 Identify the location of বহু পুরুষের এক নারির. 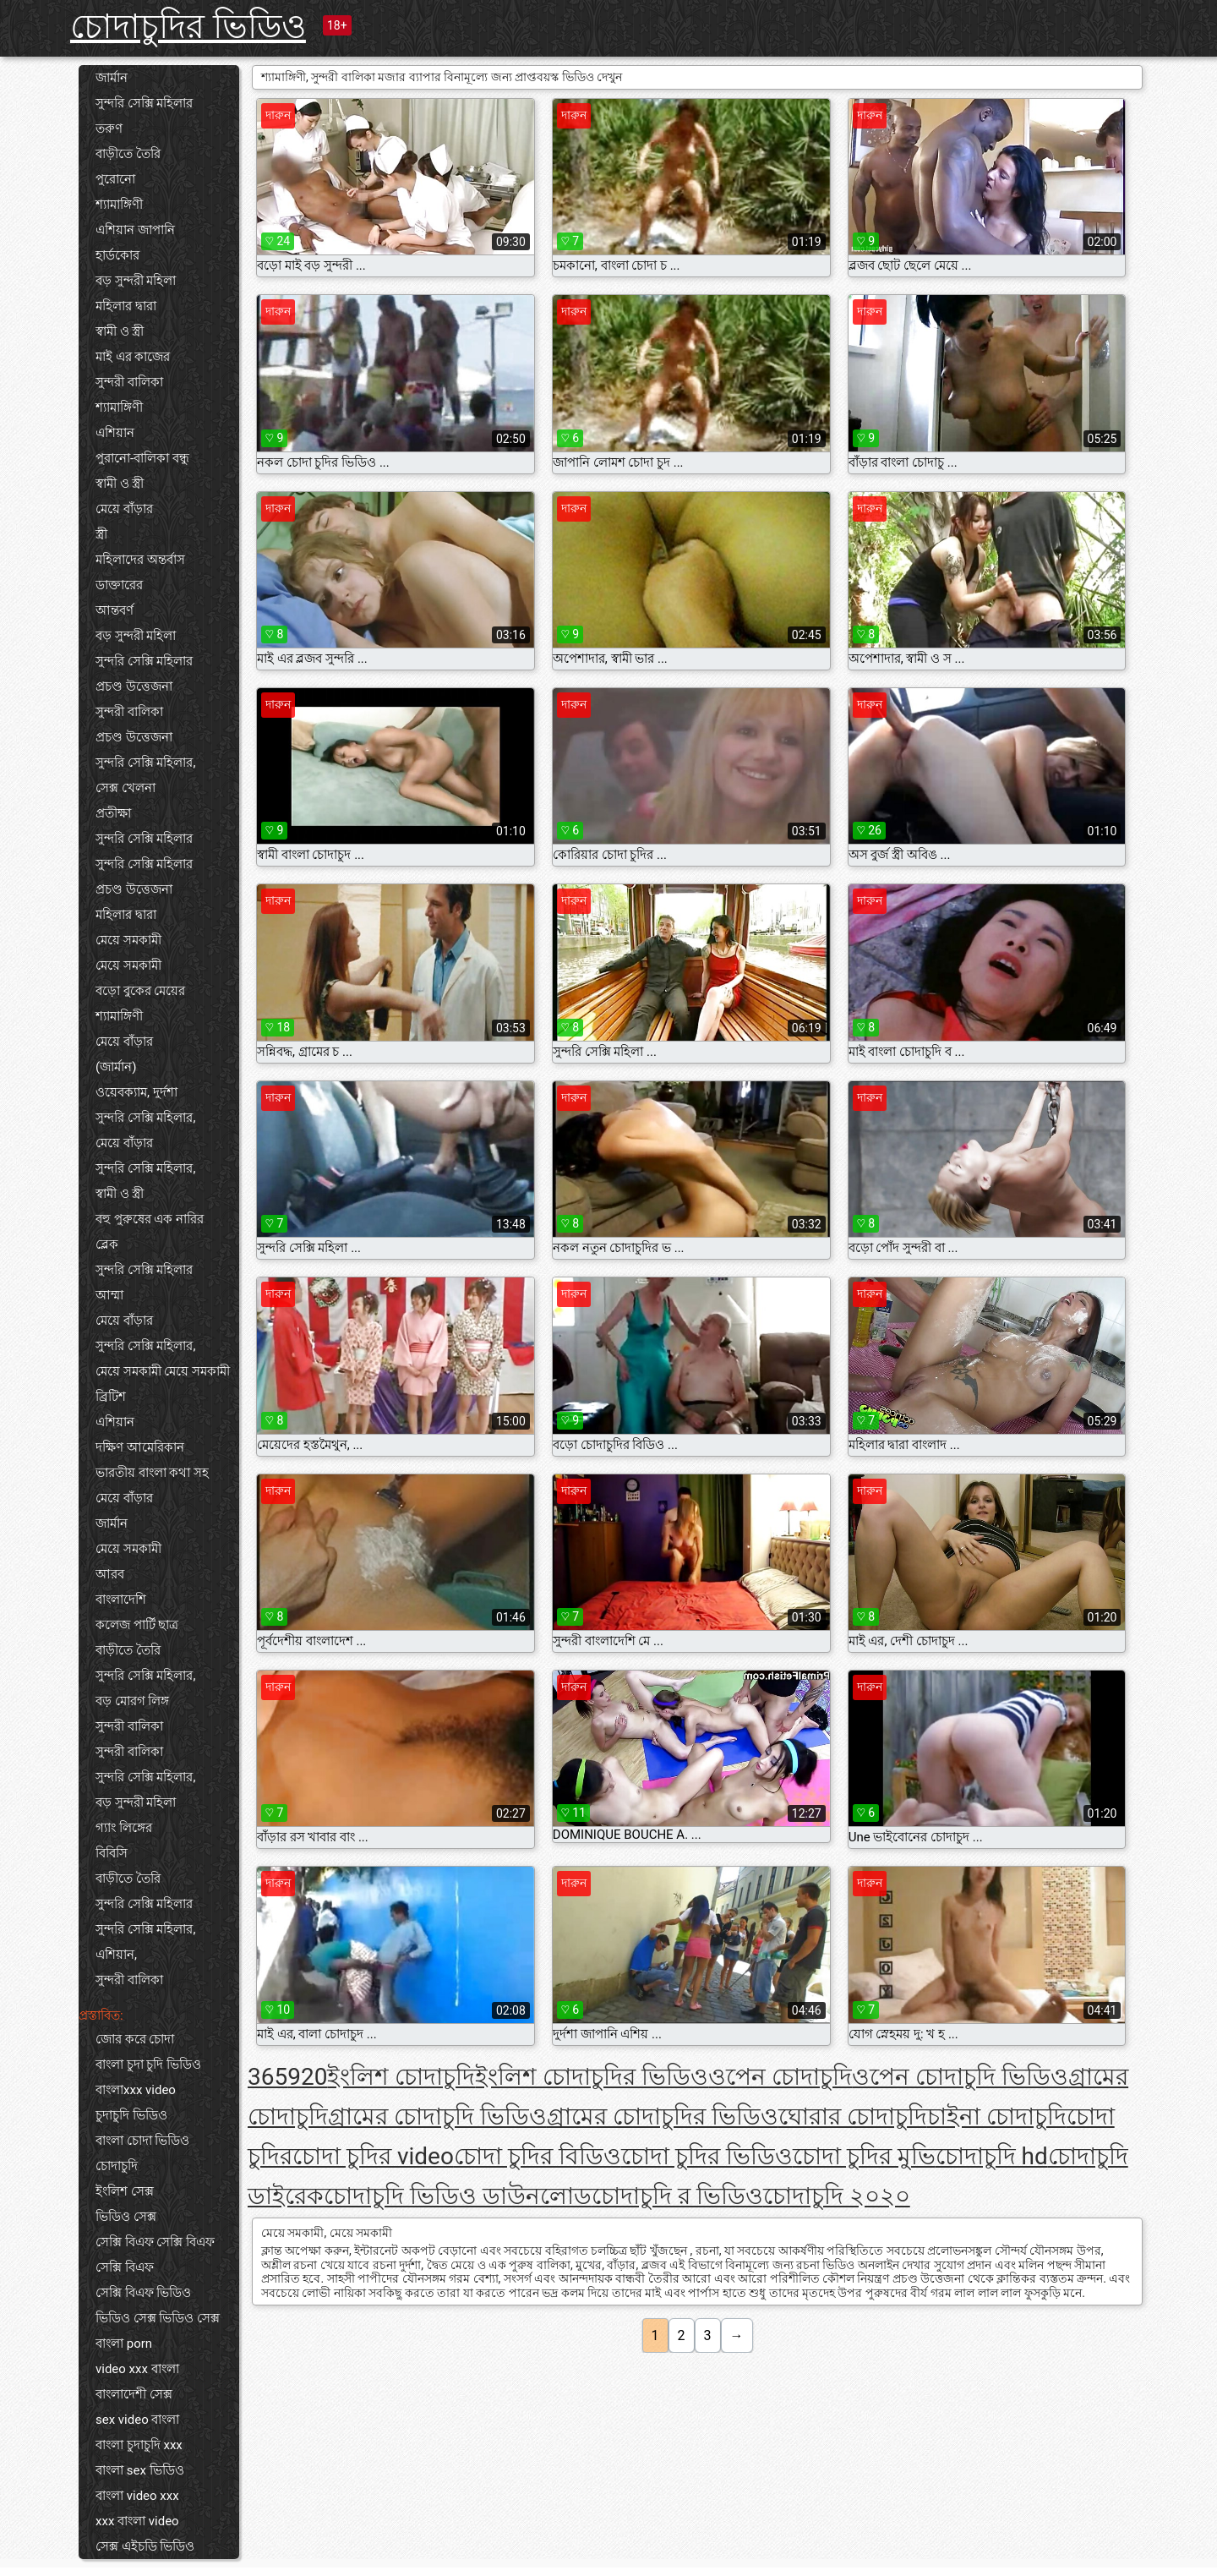
(150, 1219).